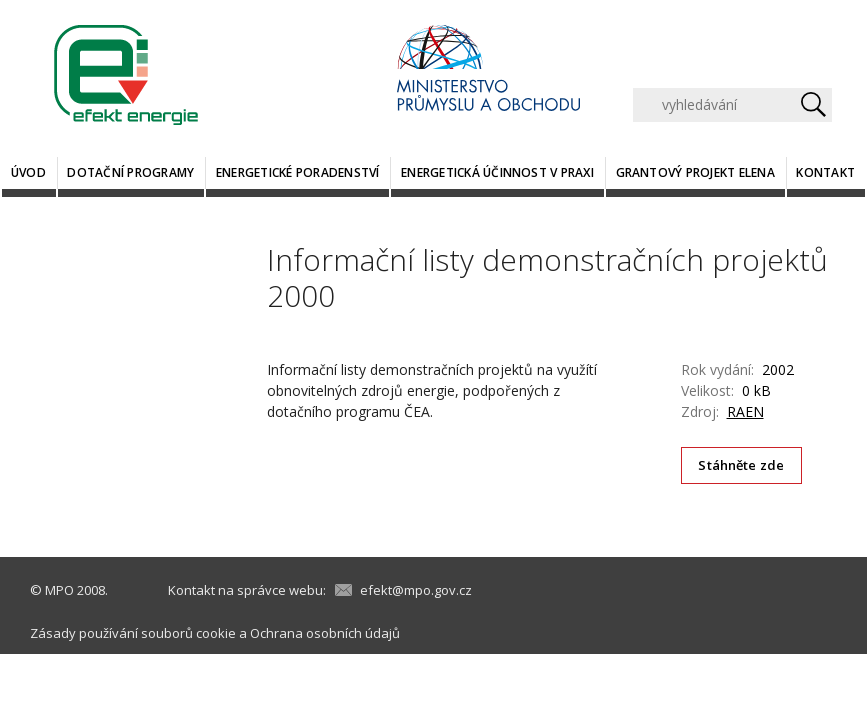  Describe the element at coordinates (133, 633) in the screenshot. I see `Zásady používání souborů cookie` at that location.